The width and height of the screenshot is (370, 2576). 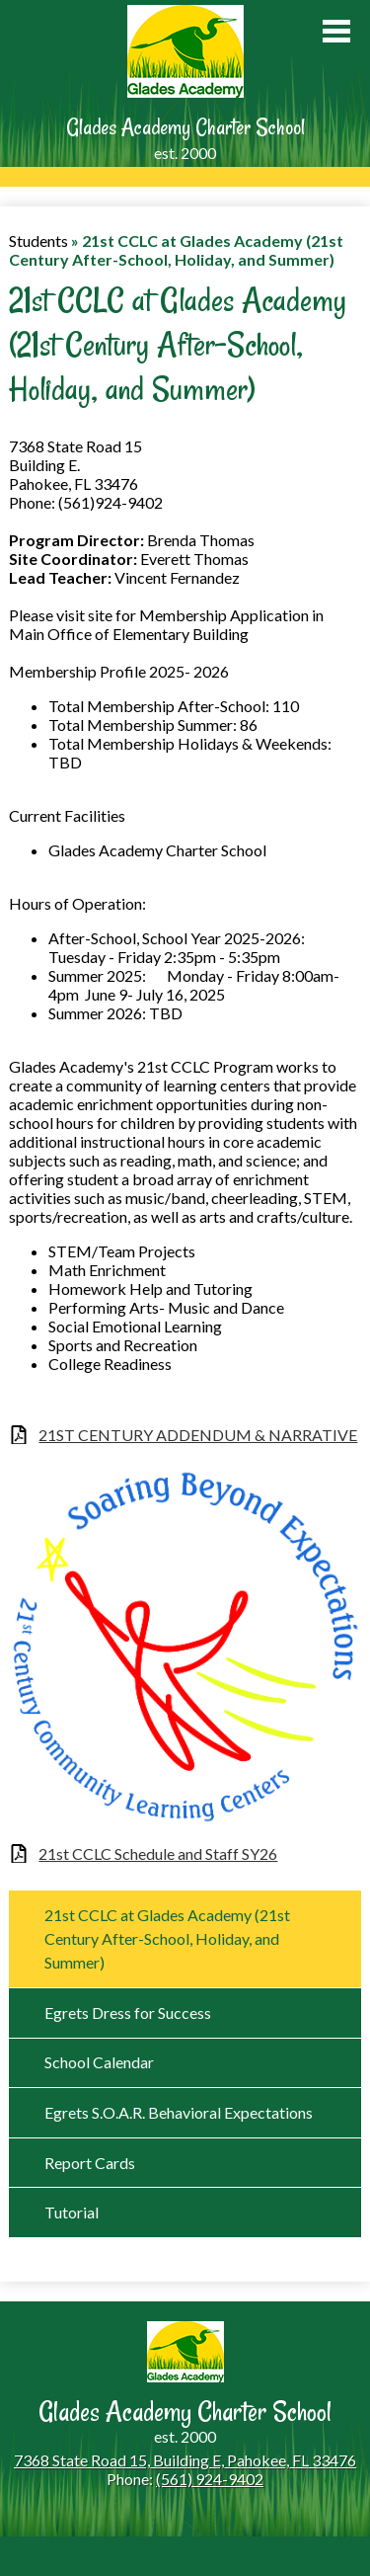 I want to click on Main Menu Toggle, so click(x=336, y=31).